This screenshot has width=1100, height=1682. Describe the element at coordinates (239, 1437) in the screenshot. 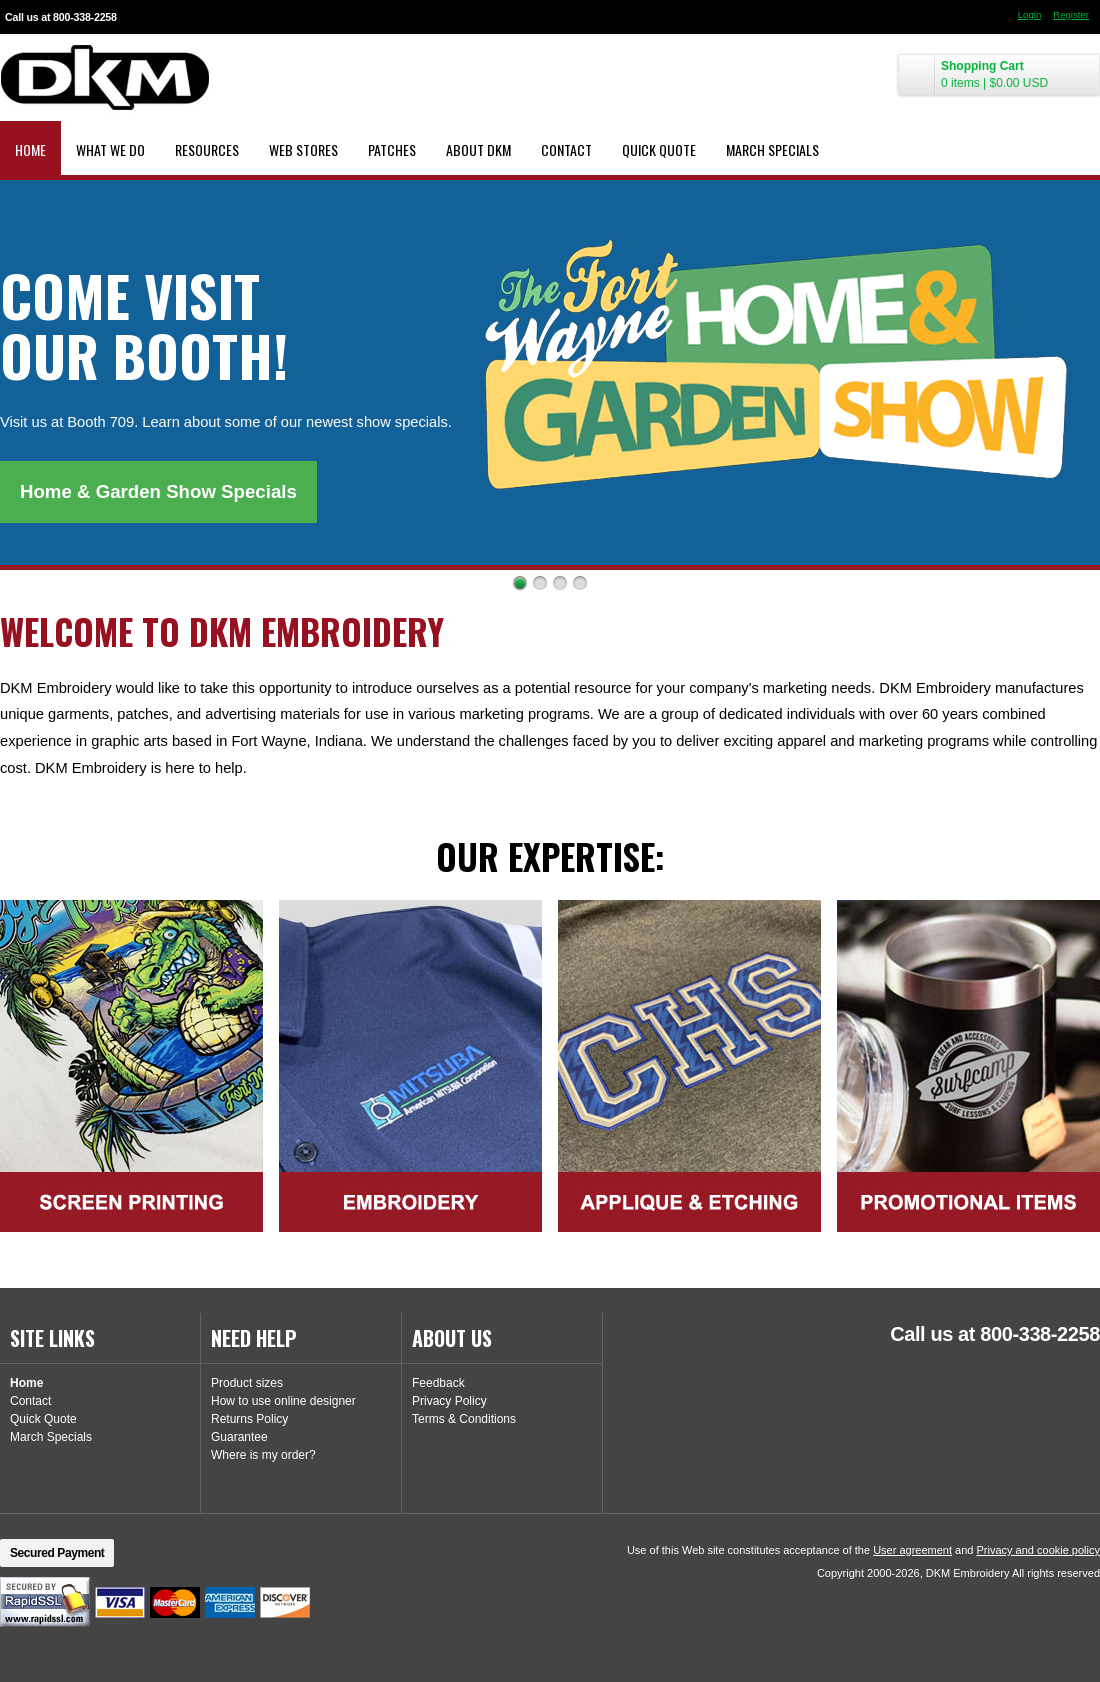

I see `Guarantee` at that location.